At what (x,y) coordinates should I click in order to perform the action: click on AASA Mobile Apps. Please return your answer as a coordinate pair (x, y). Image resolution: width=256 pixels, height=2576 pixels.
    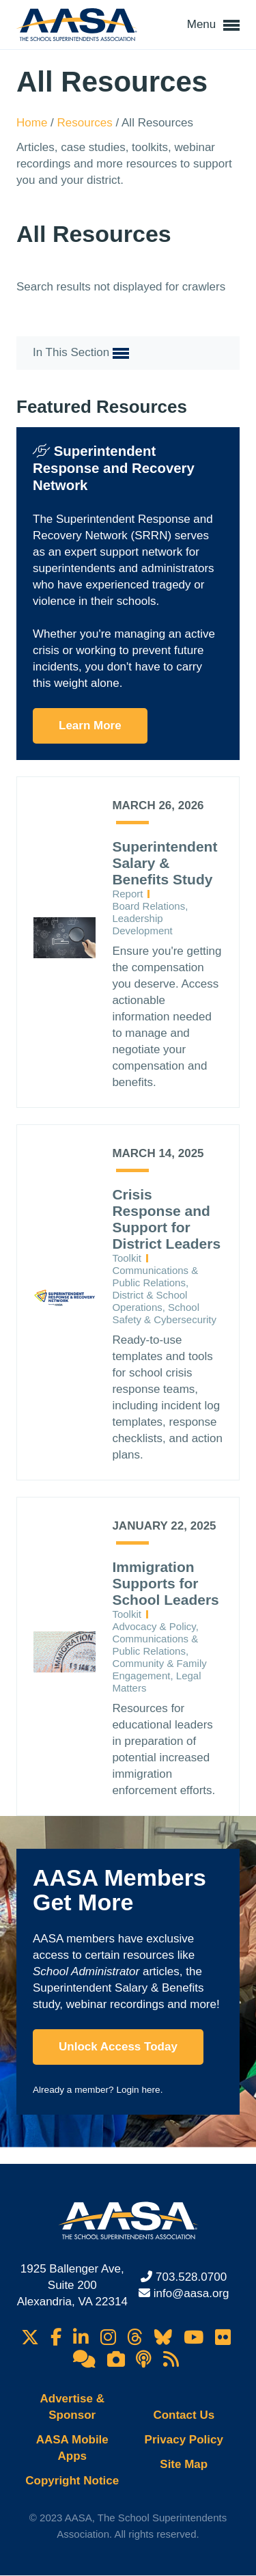
    Looking at the image, I should click on (72, 2448).